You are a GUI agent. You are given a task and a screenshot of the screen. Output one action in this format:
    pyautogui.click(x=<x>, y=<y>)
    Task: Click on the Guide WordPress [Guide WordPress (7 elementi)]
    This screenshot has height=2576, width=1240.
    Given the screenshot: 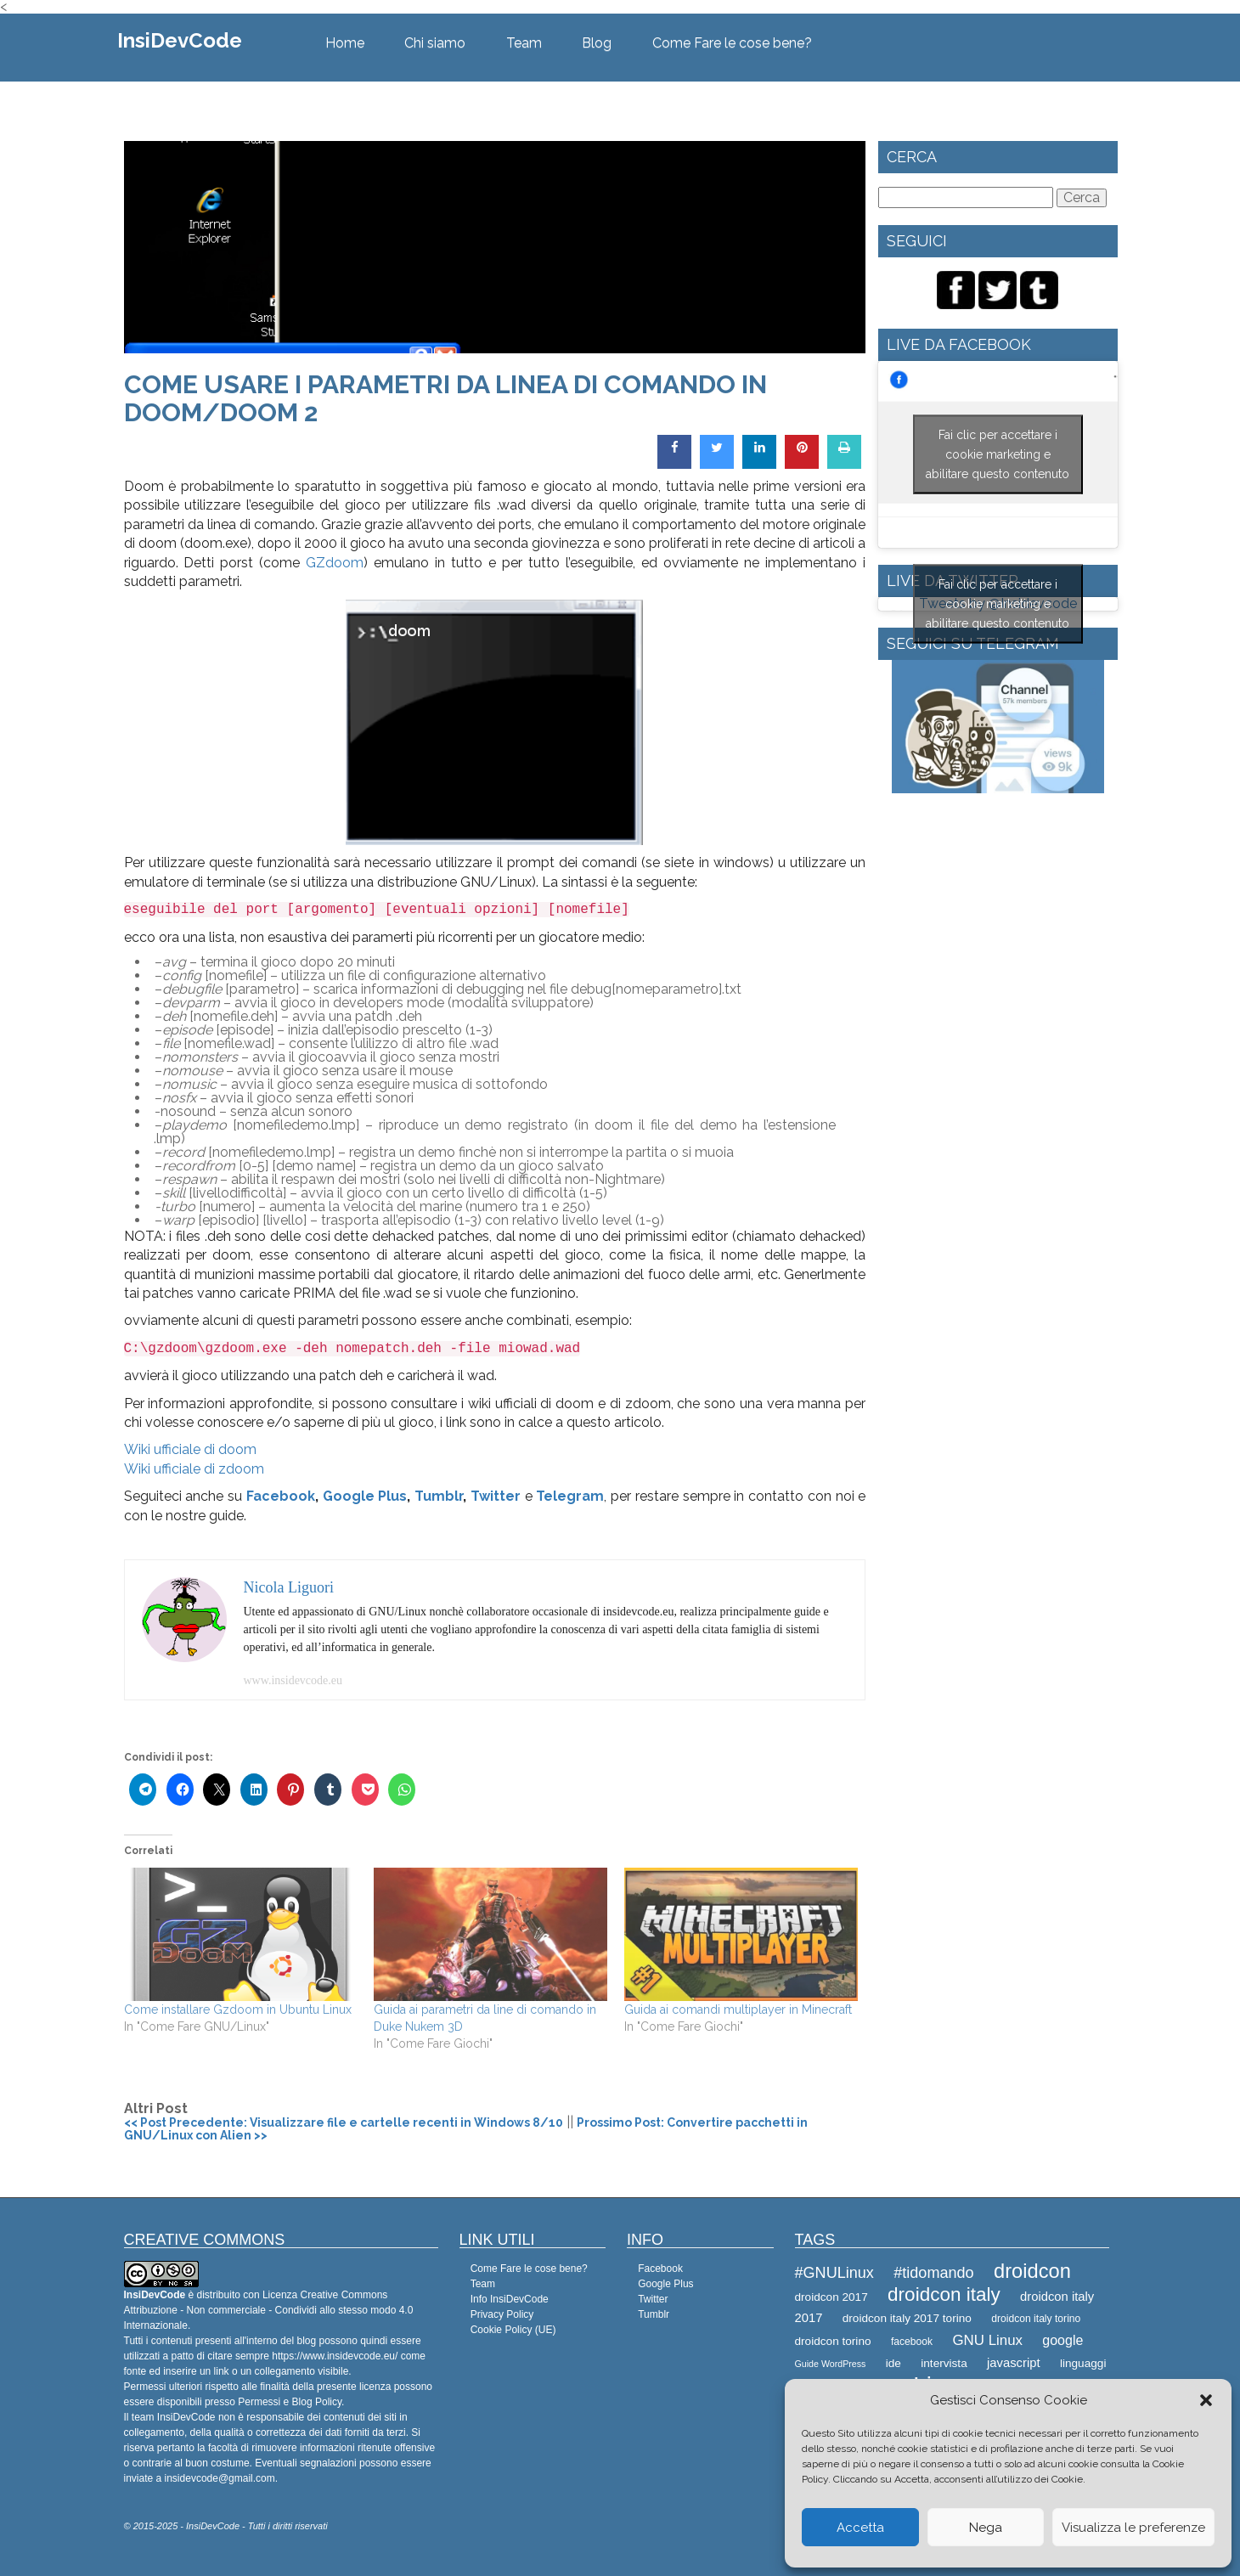 What is the action you would take?
    pyautogui.click(x=830, y=2364)
    